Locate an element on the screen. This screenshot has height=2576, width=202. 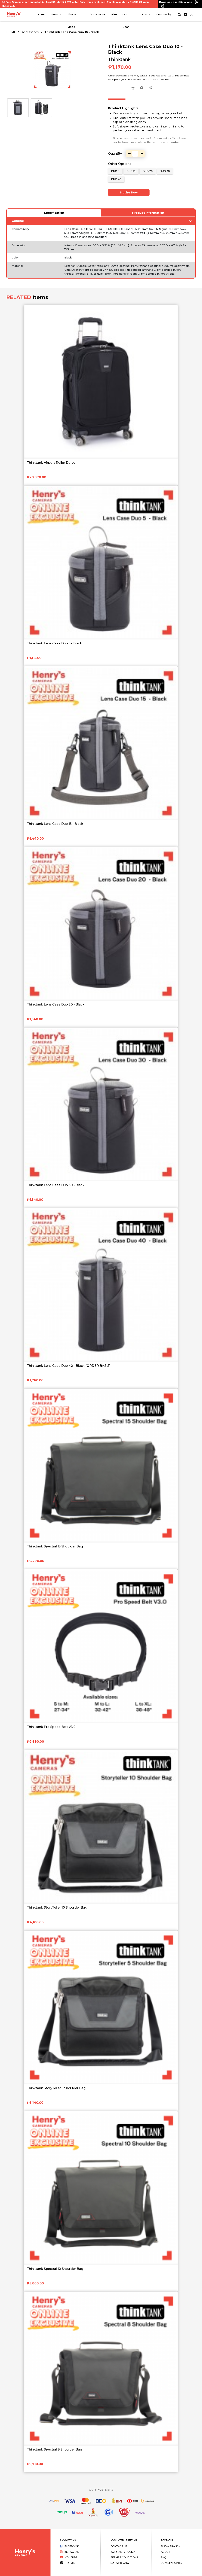
Loyalty Points is located at coordinates (171, 2562).